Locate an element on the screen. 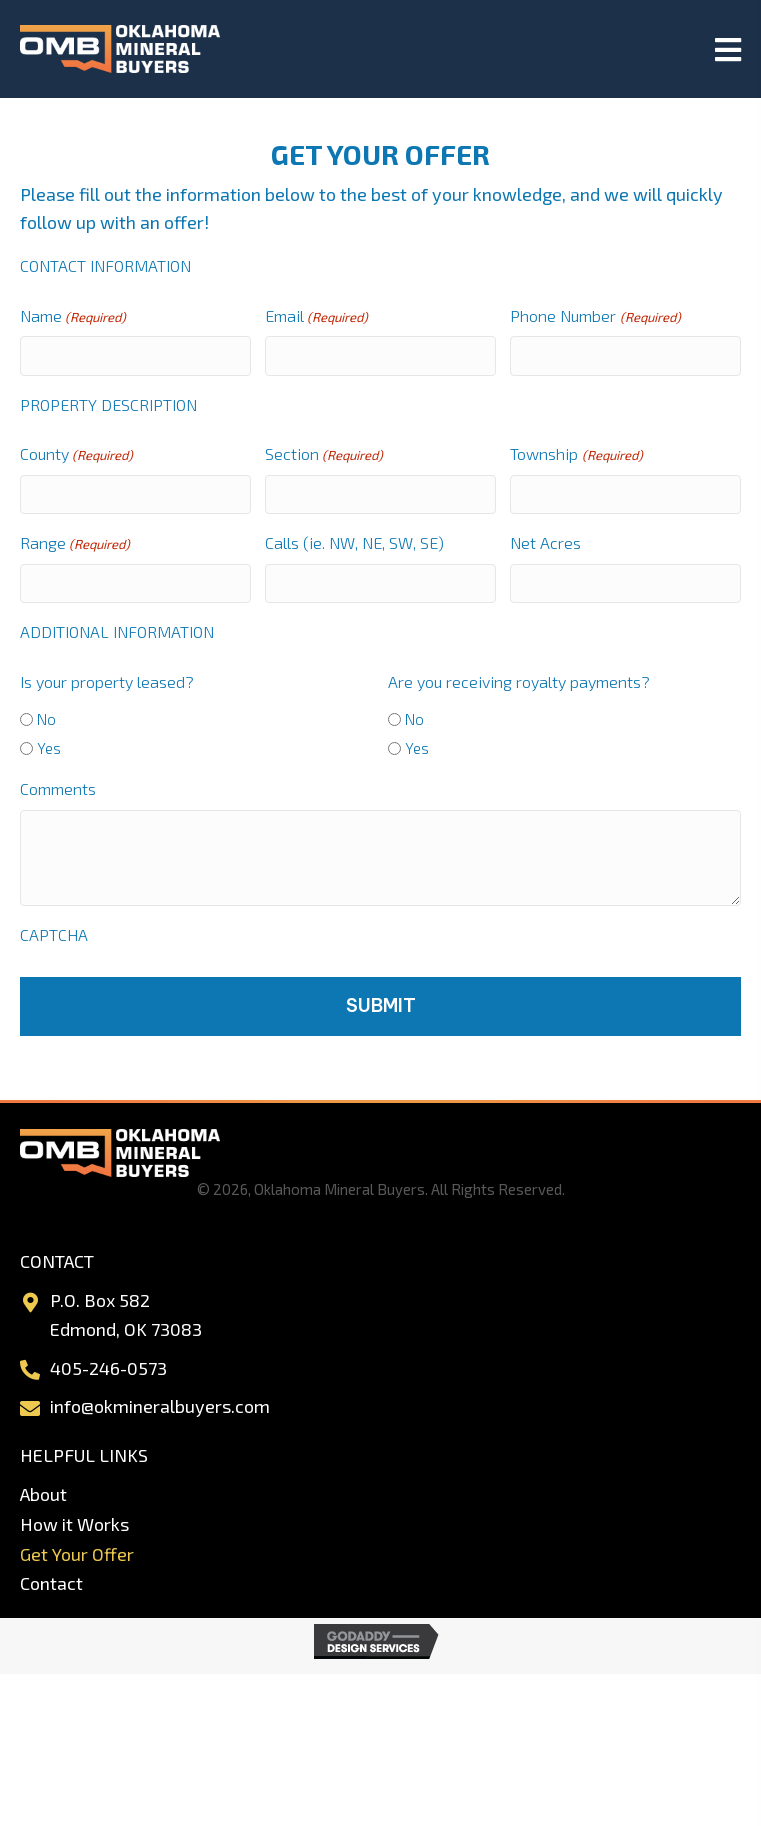  Yes is located at coordinates (49, 748).